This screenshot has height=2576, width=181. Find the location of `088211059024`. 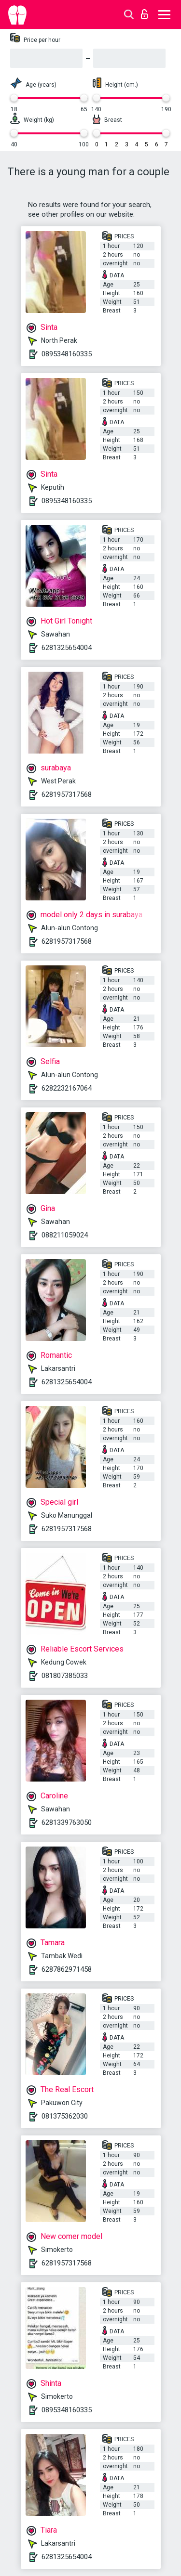

088211059024 is located at coordinates (65, 1235).